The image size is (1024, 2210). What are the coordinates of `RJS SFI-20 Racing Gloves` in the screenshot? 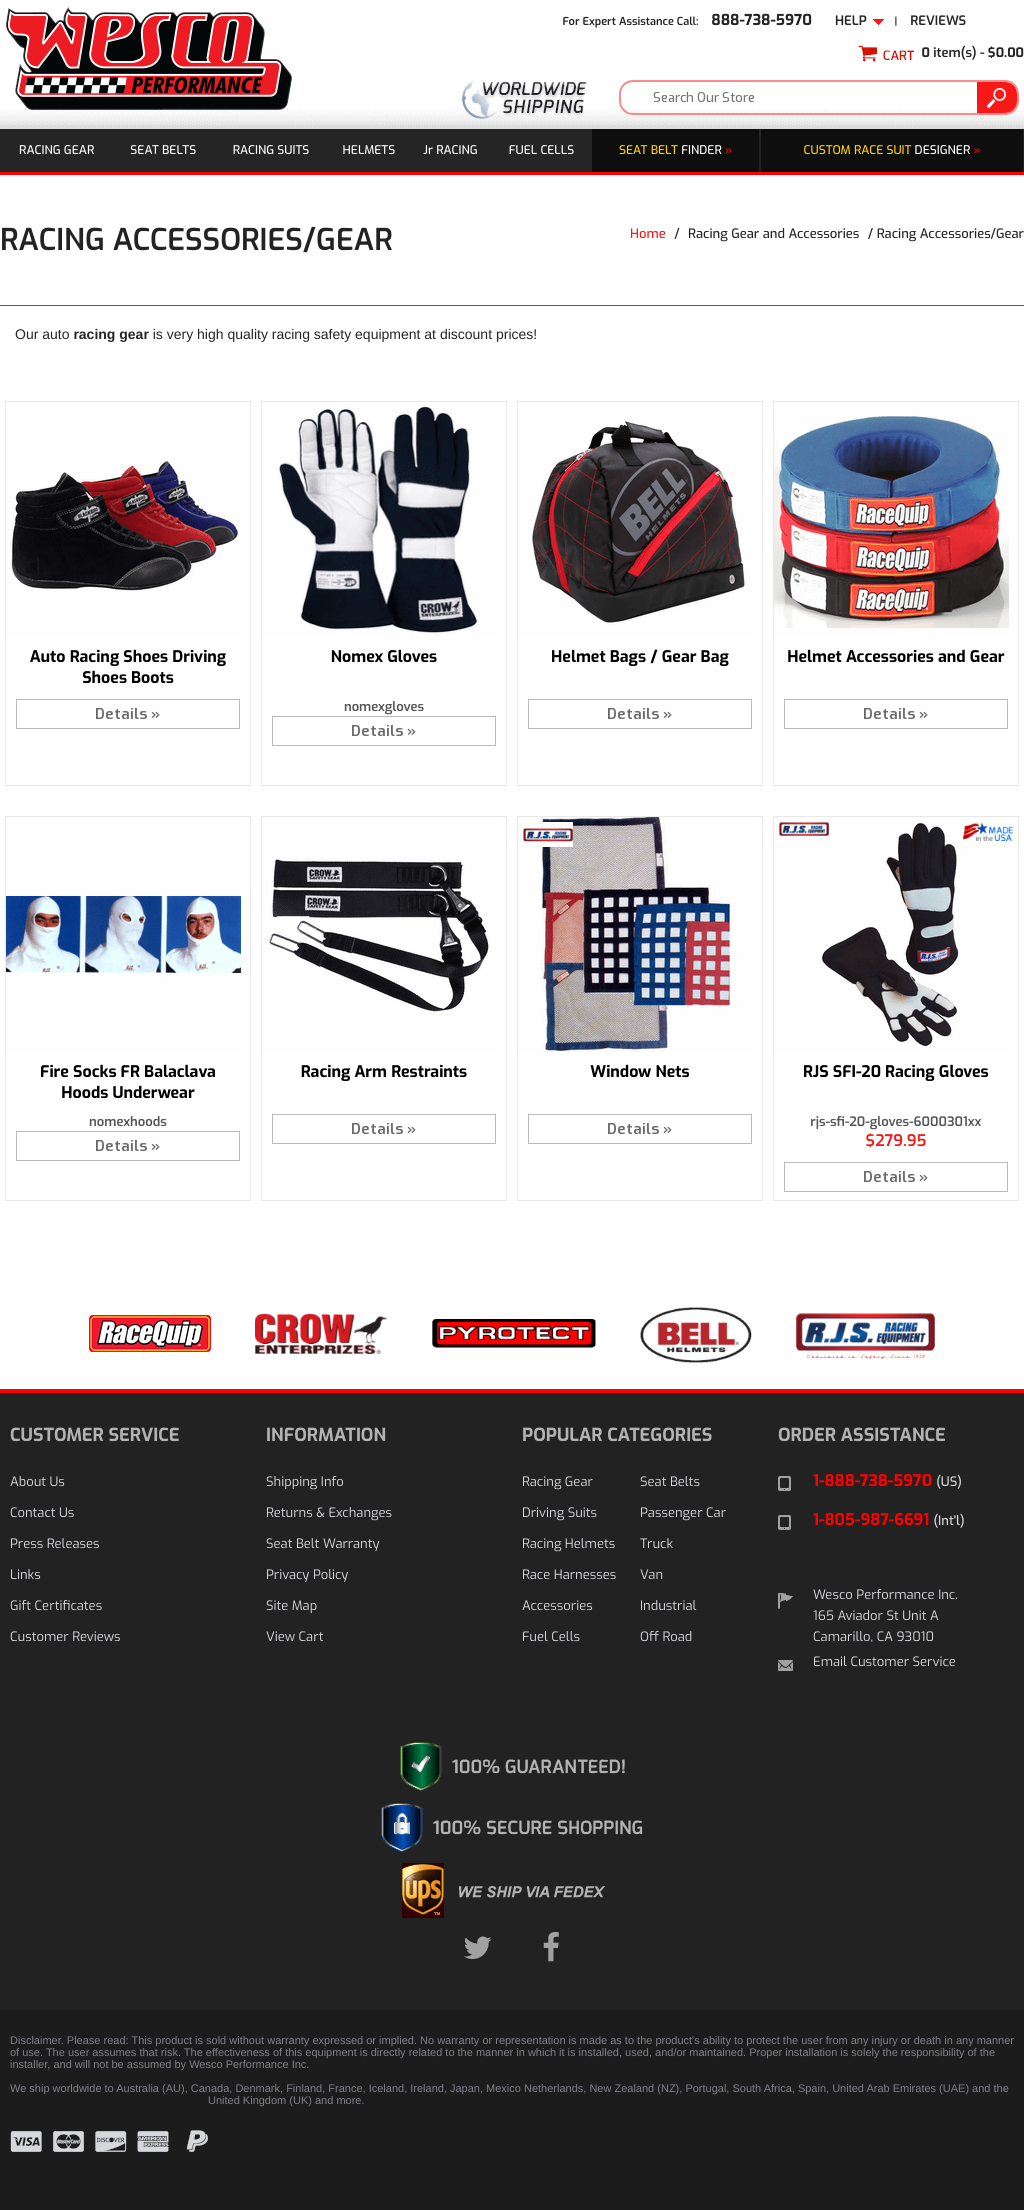 It's located at (896, 1072).